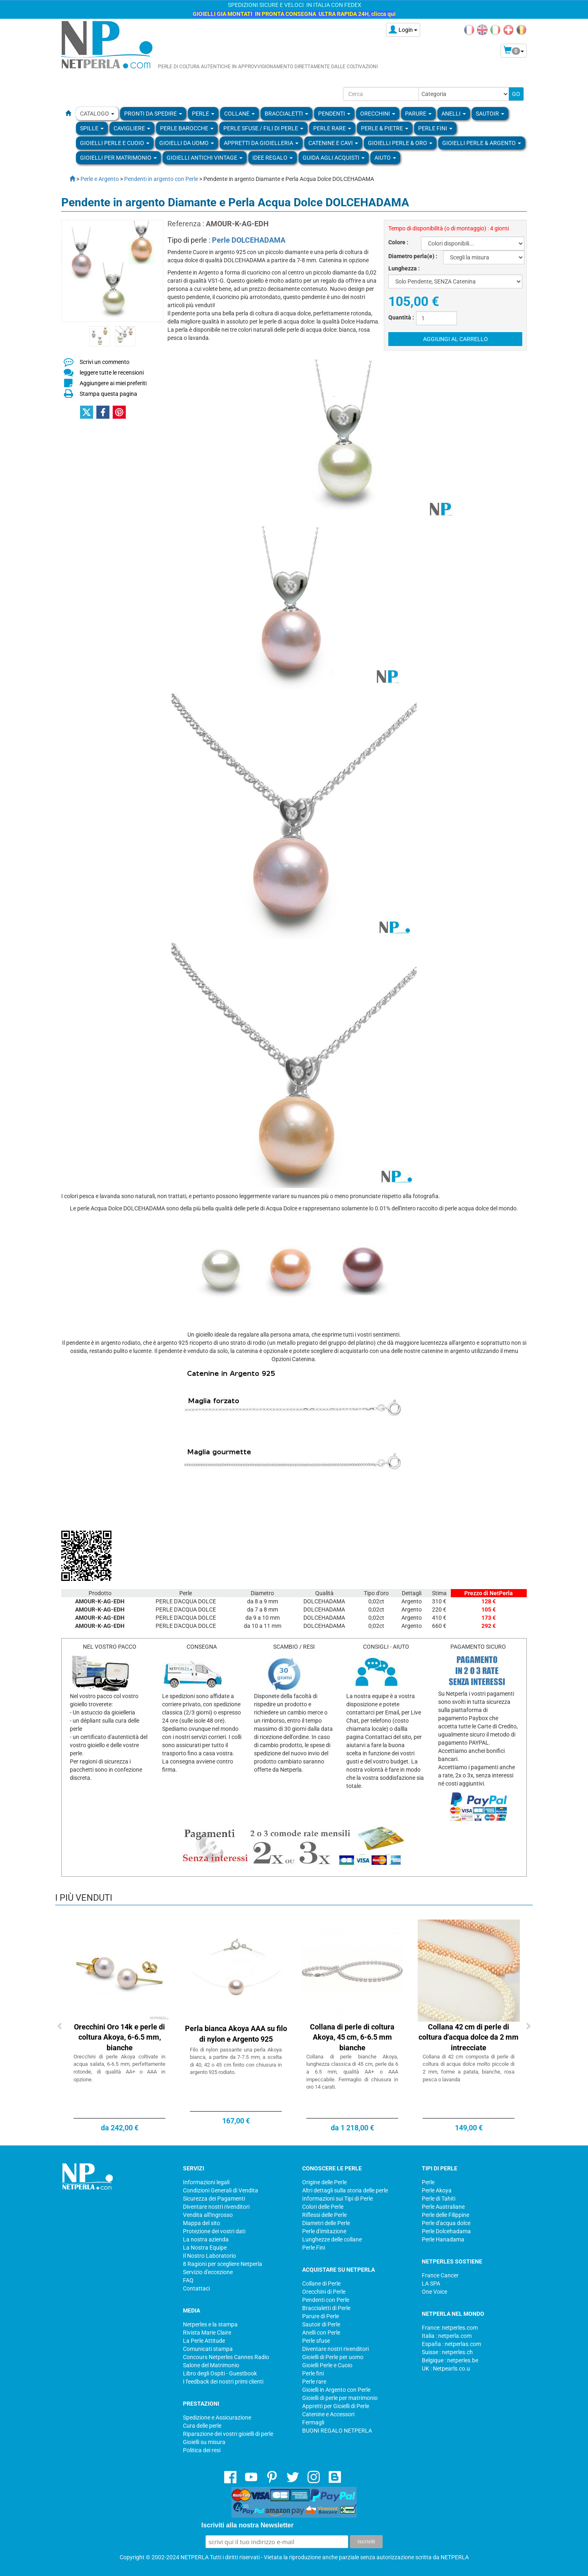 The width and height of the screenshot is (588, 2576). Describe the element at coordinates (398, 242) in the screenshot. I see `Colore :` at that location.